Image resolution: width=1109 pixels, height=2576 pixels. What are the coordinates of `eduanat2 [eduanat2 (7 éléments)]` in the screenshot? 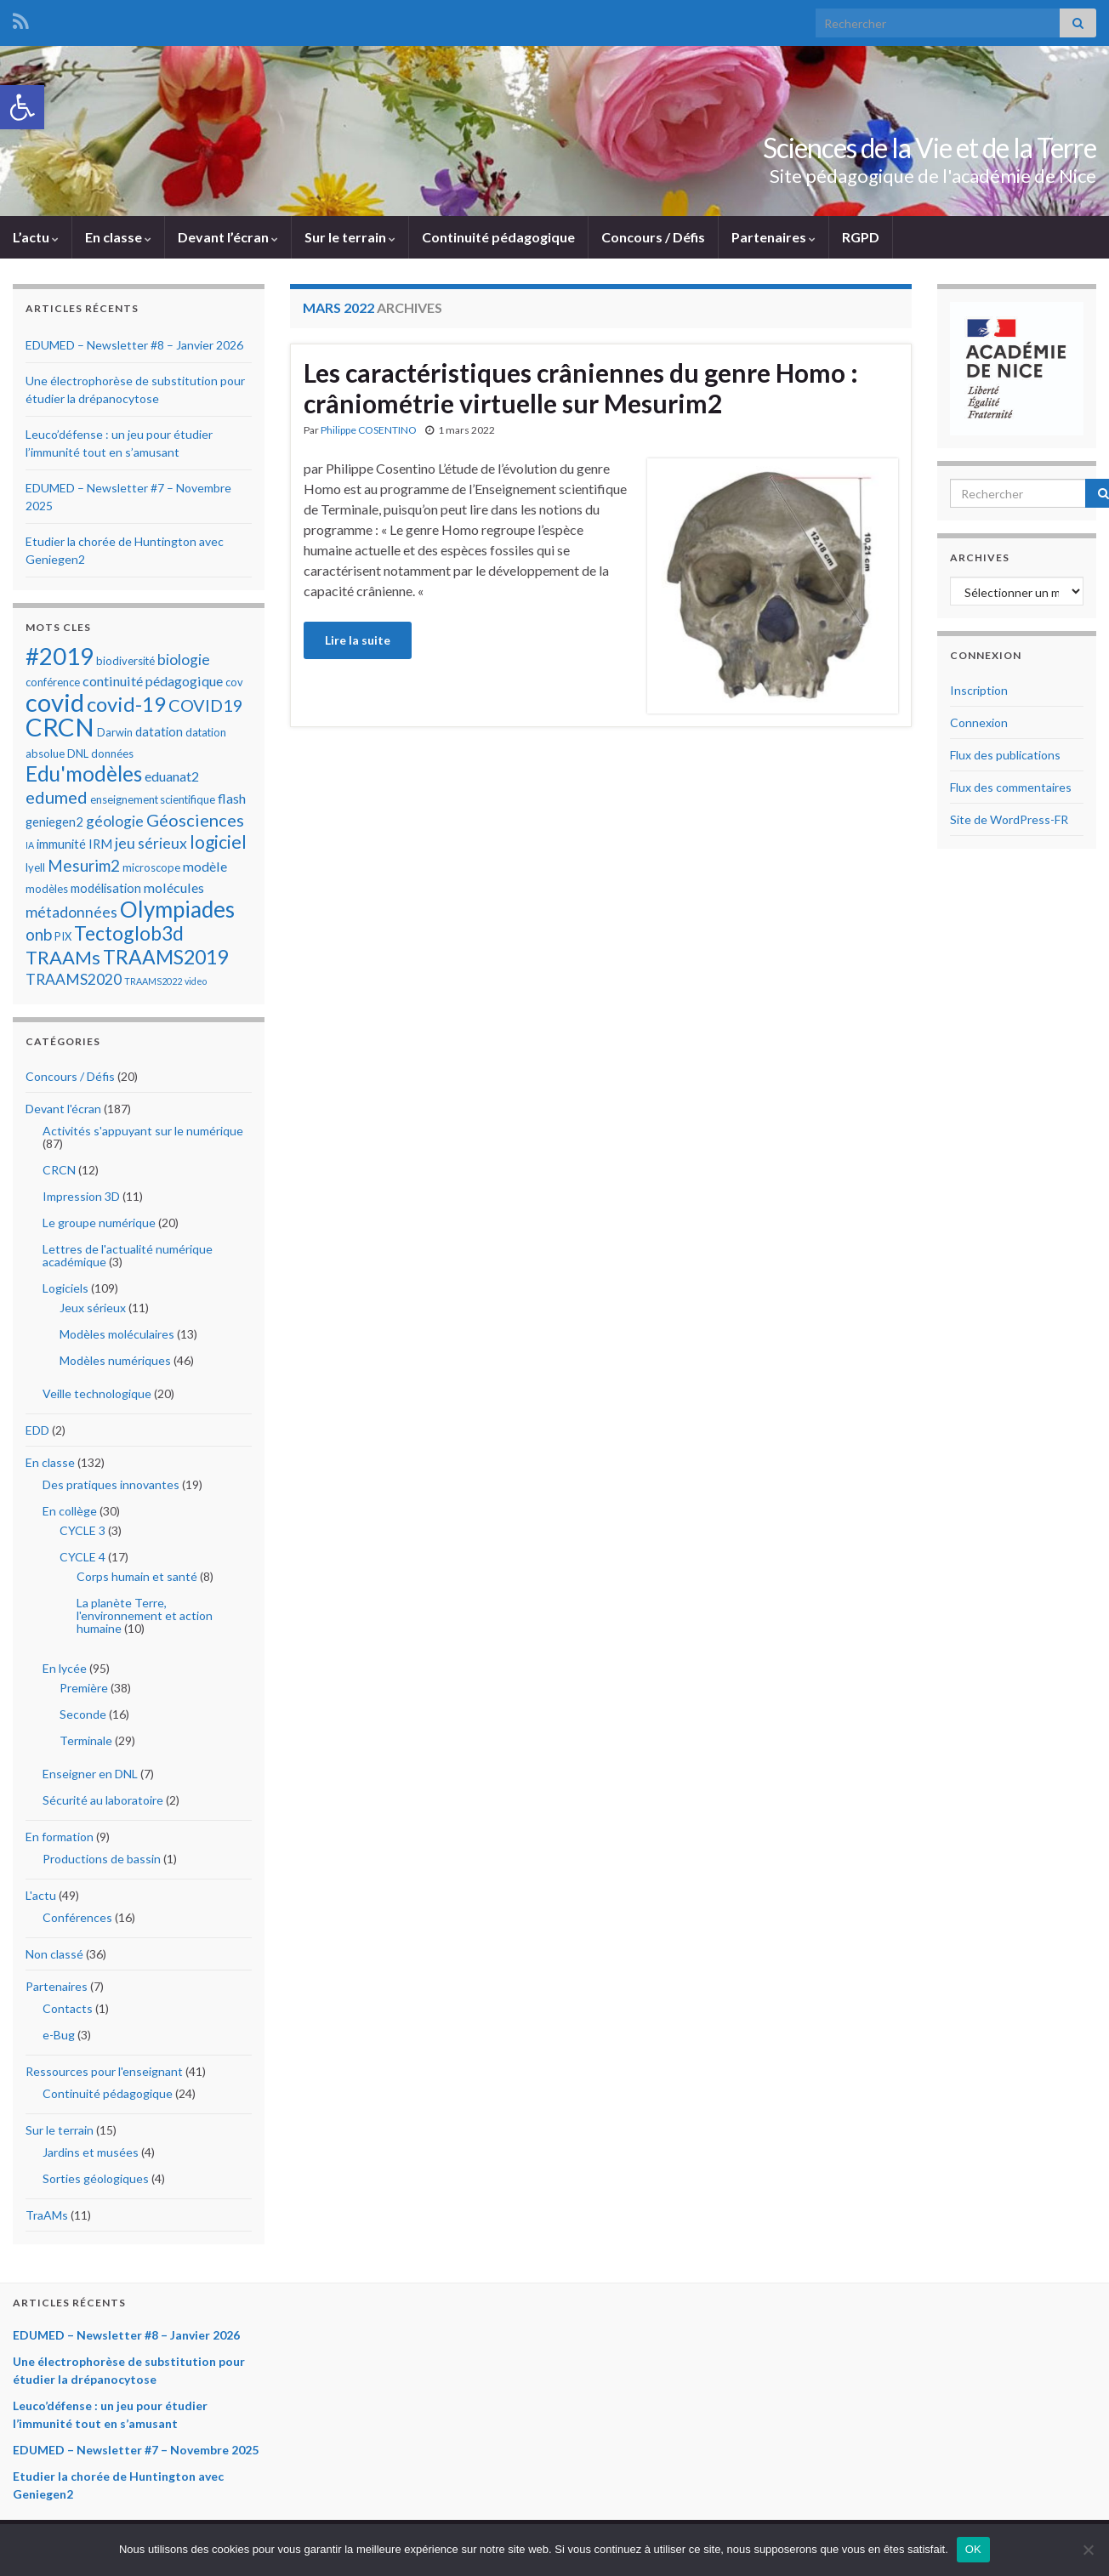 It's located at (172, 776).